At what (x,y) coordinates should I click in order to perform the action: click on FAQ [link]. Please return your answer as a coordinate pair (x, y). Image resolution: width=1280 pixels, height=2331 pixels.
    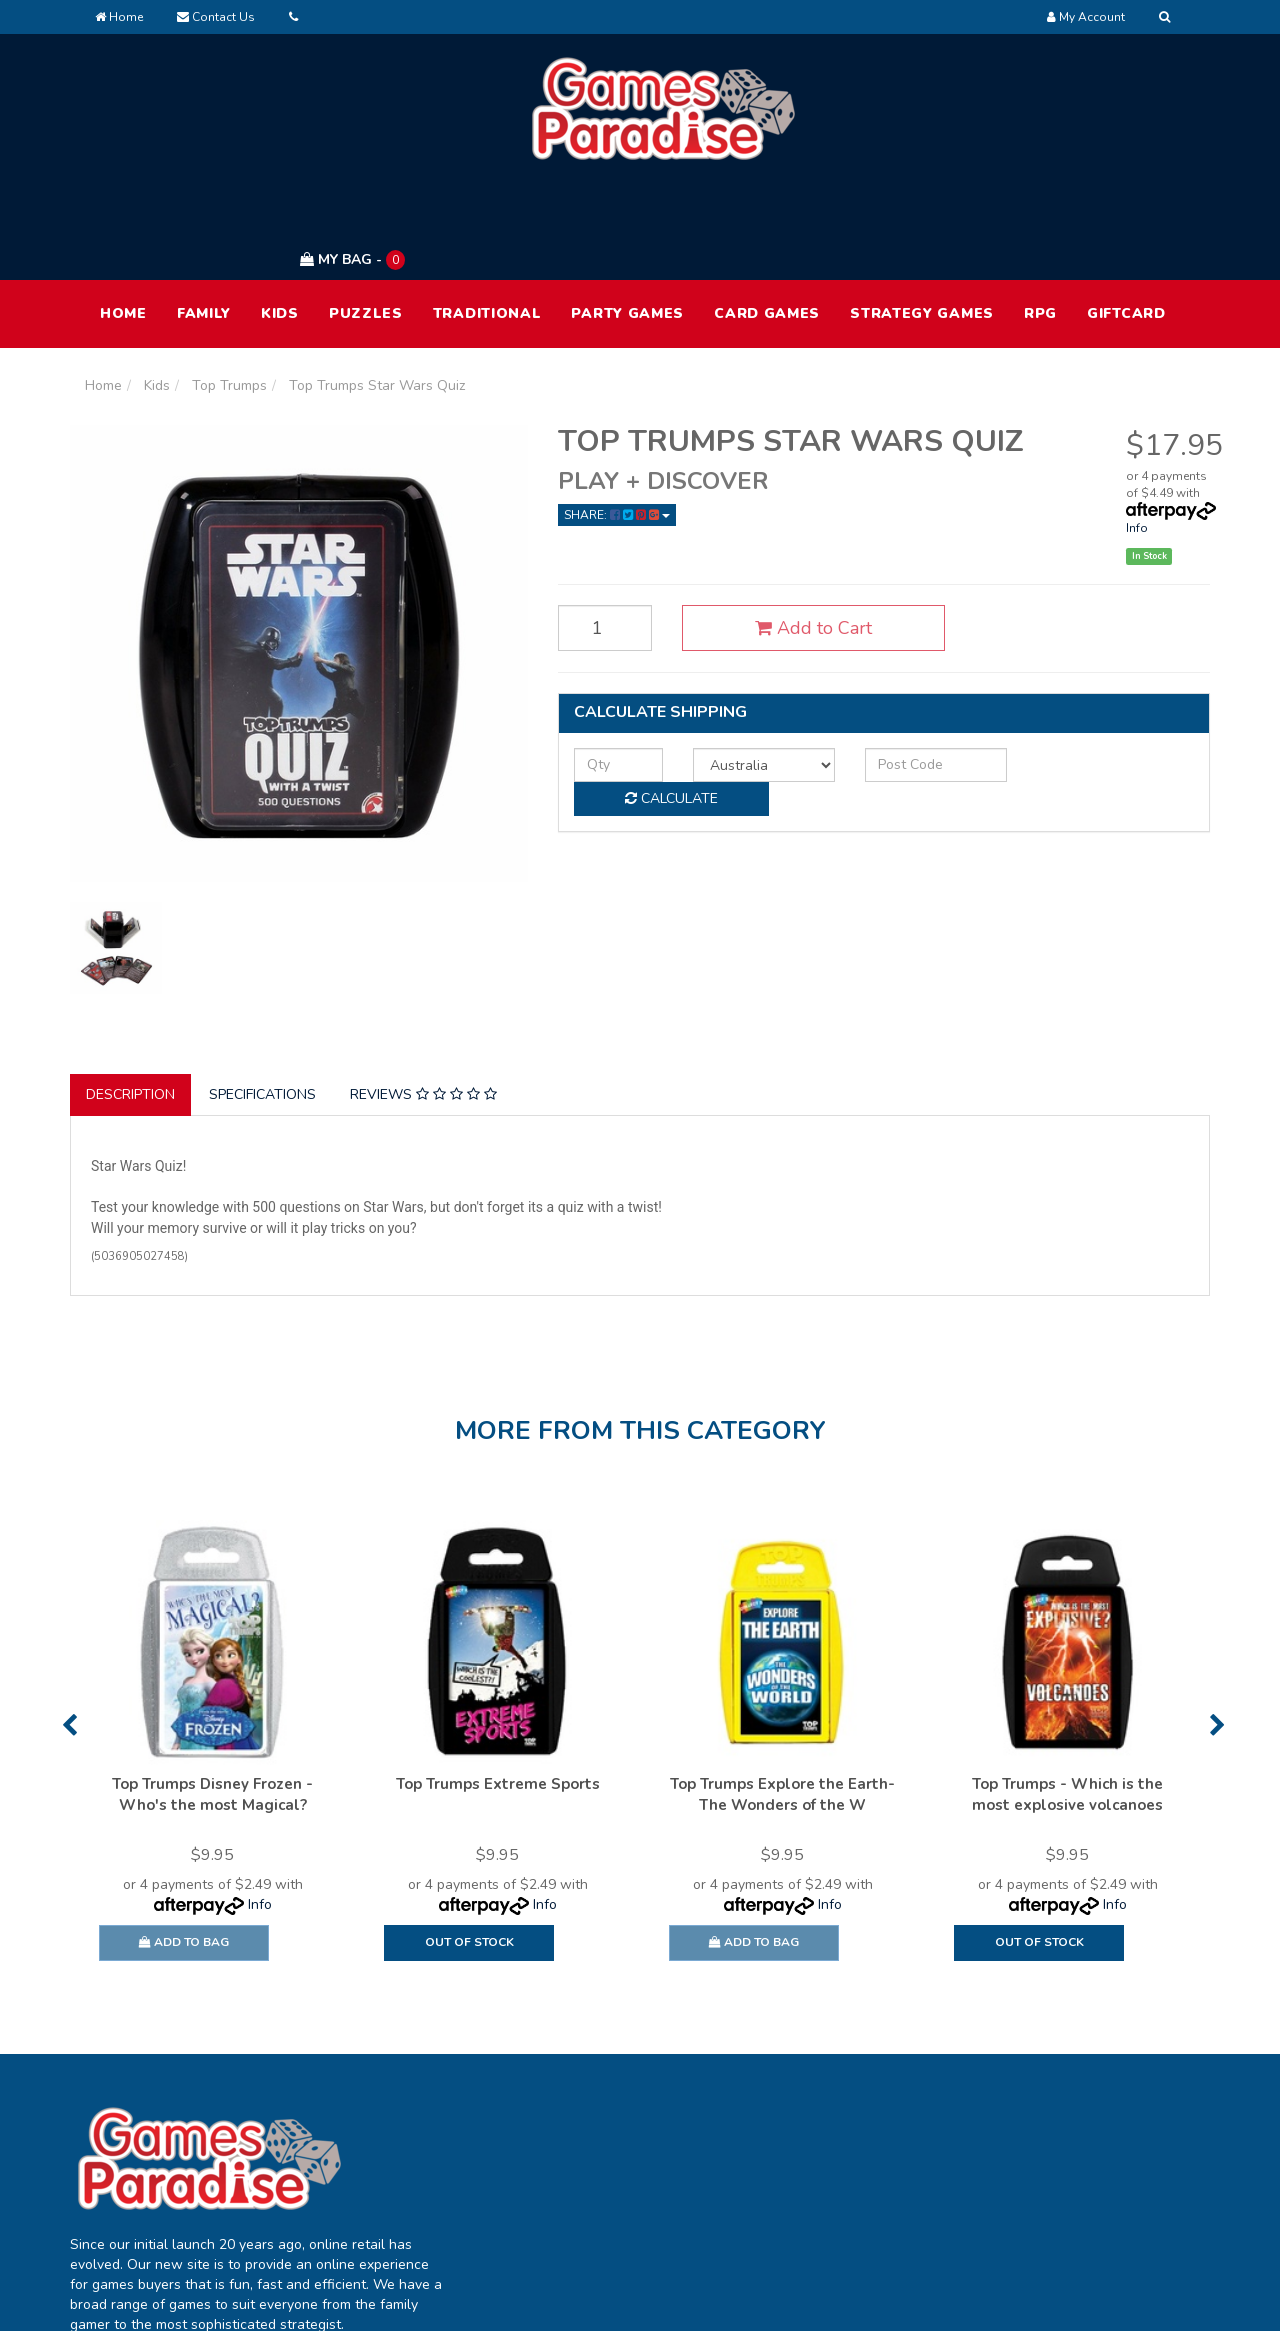
    Looking at the image, I should click on (798, 2146).